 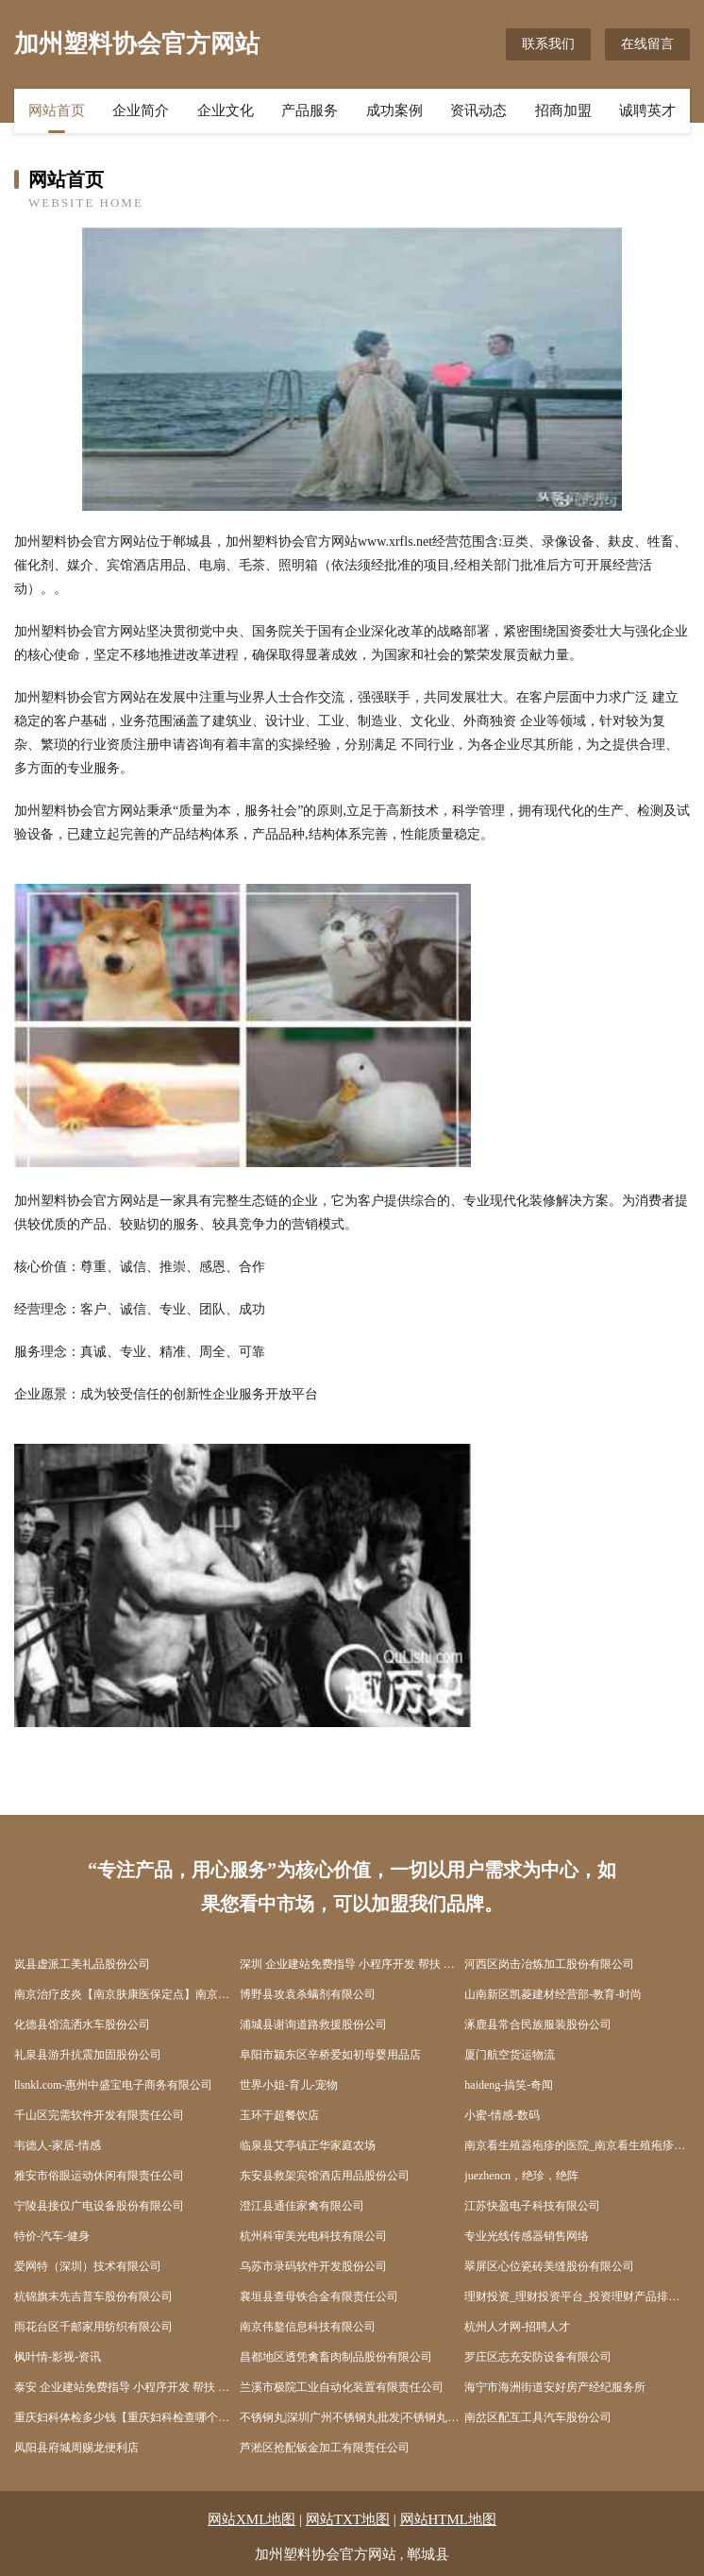 I want to click on 雅安市俗眼运动休闲有限责任公司, so click(x=99, y=2175).